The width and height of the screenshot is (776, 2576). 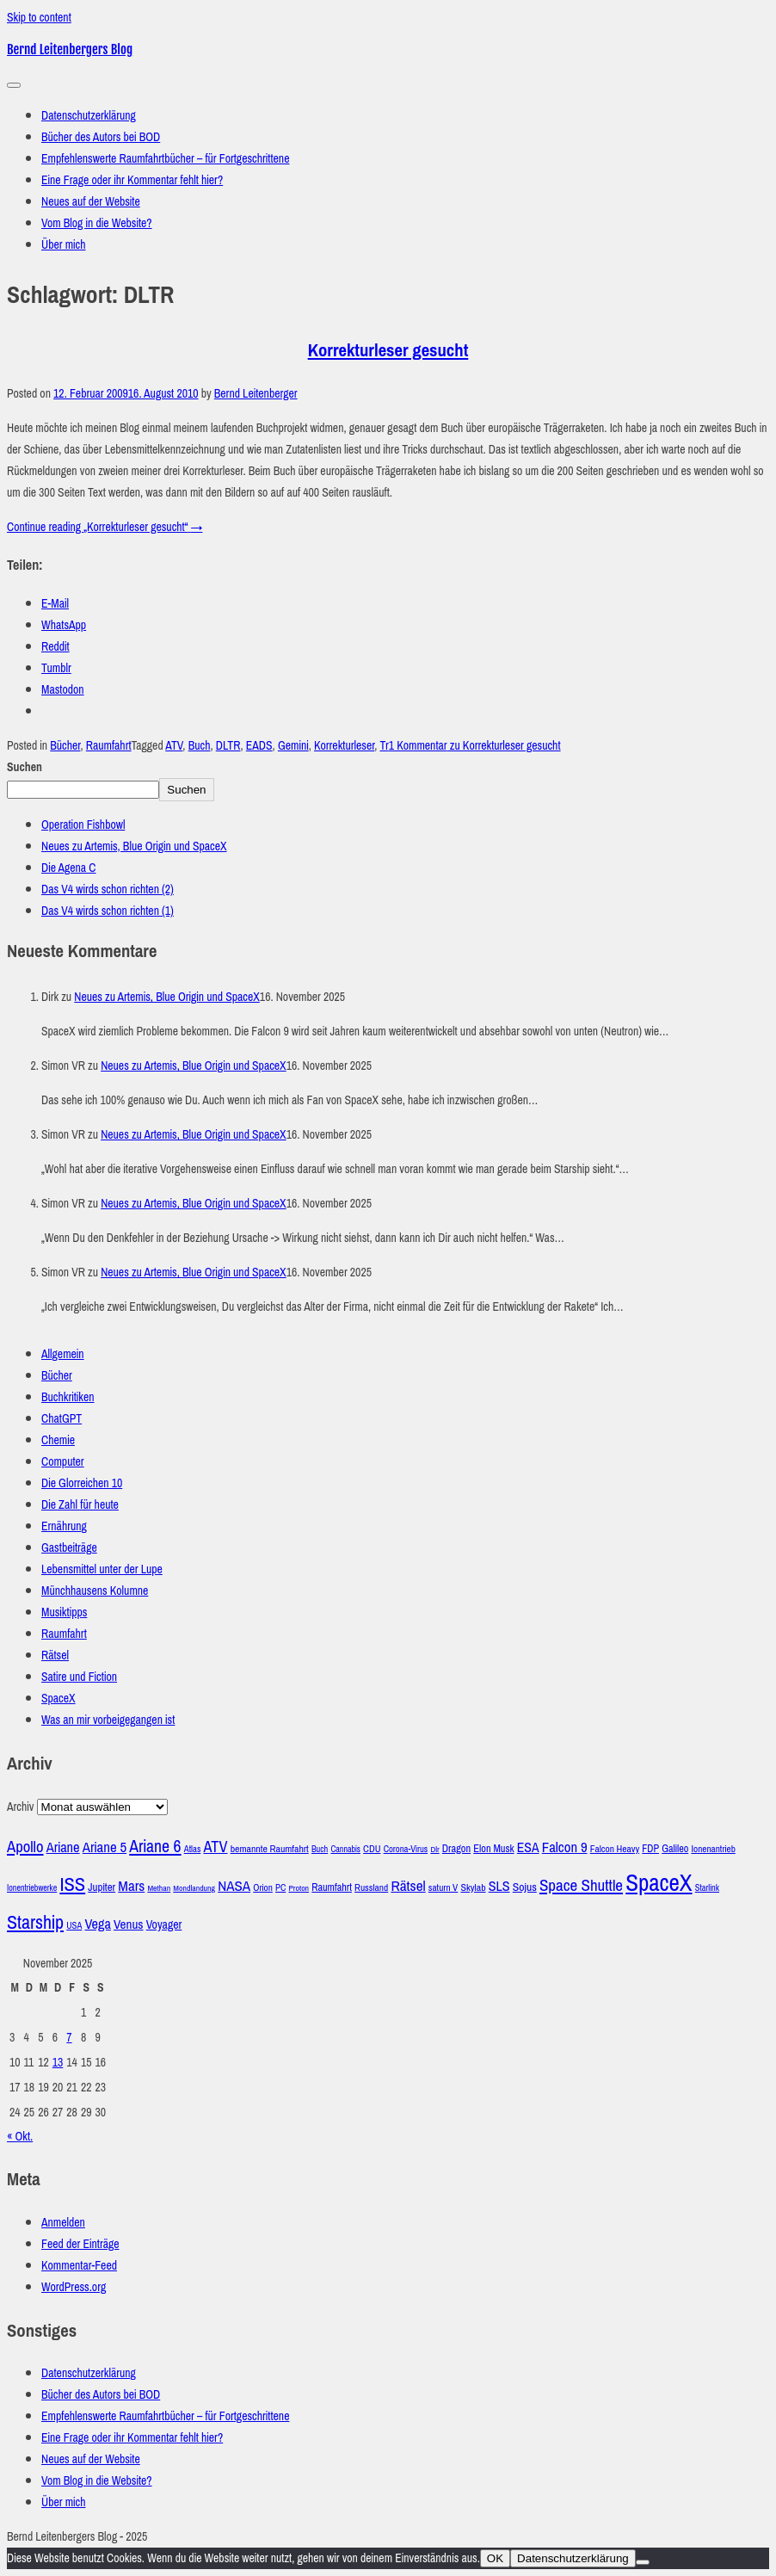 What do you see at coordinates (215, 1847) in the screenshot?
I see `ATV [ATV (72 Einträge)]` at bounding box center [215, 1847].